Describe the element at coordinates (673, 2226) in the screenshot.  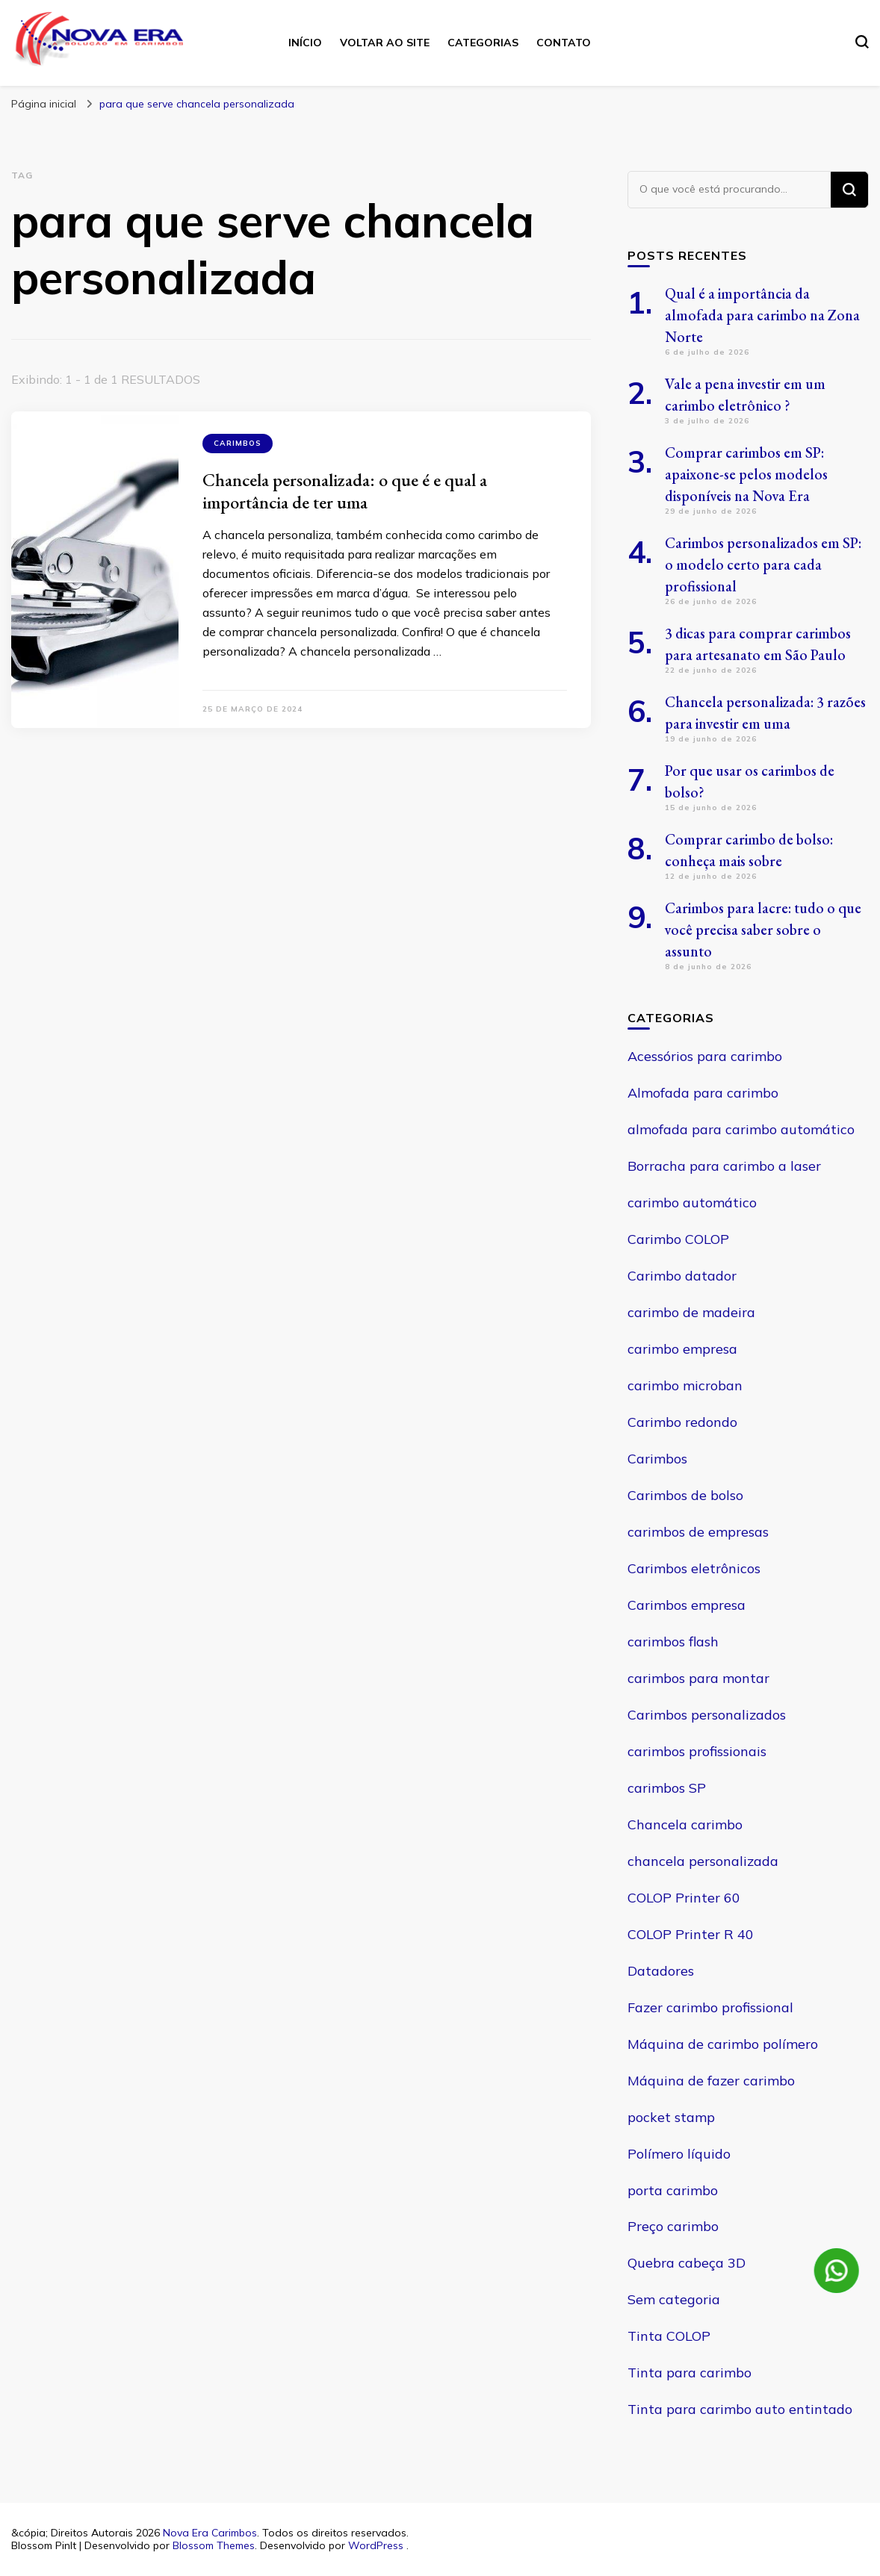
I see `Preço carimbo` at that location.